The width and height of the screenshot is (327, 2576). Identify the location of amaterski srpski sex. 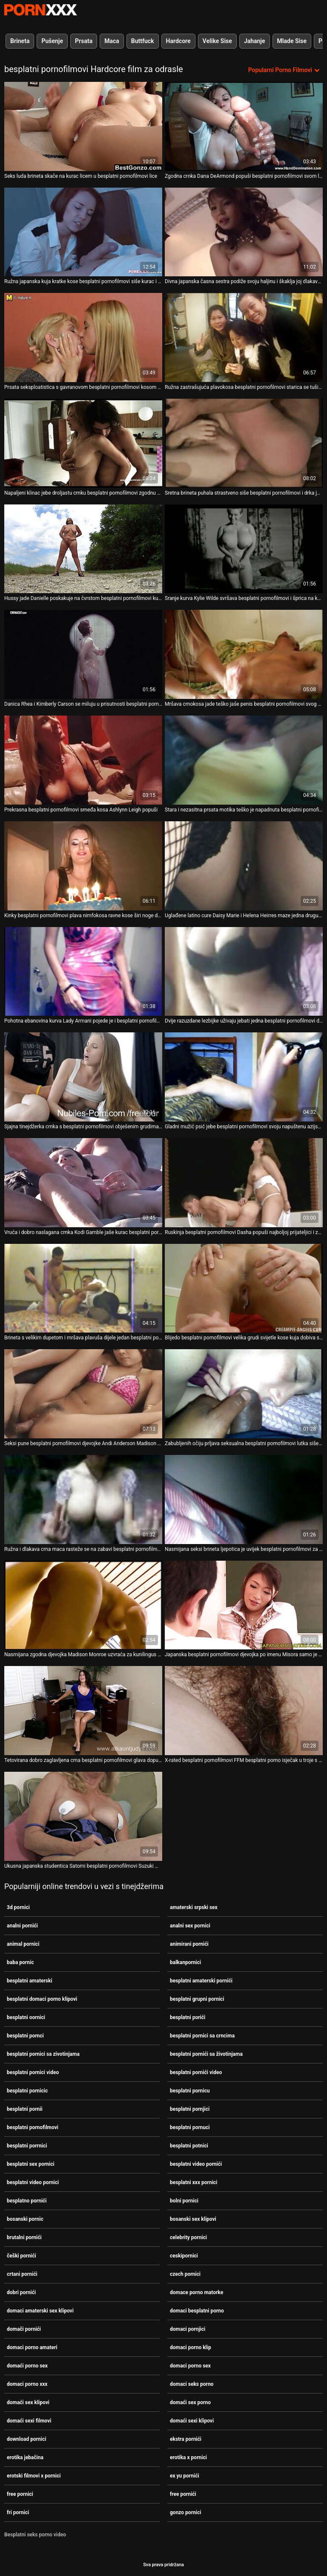
(194, 1907).